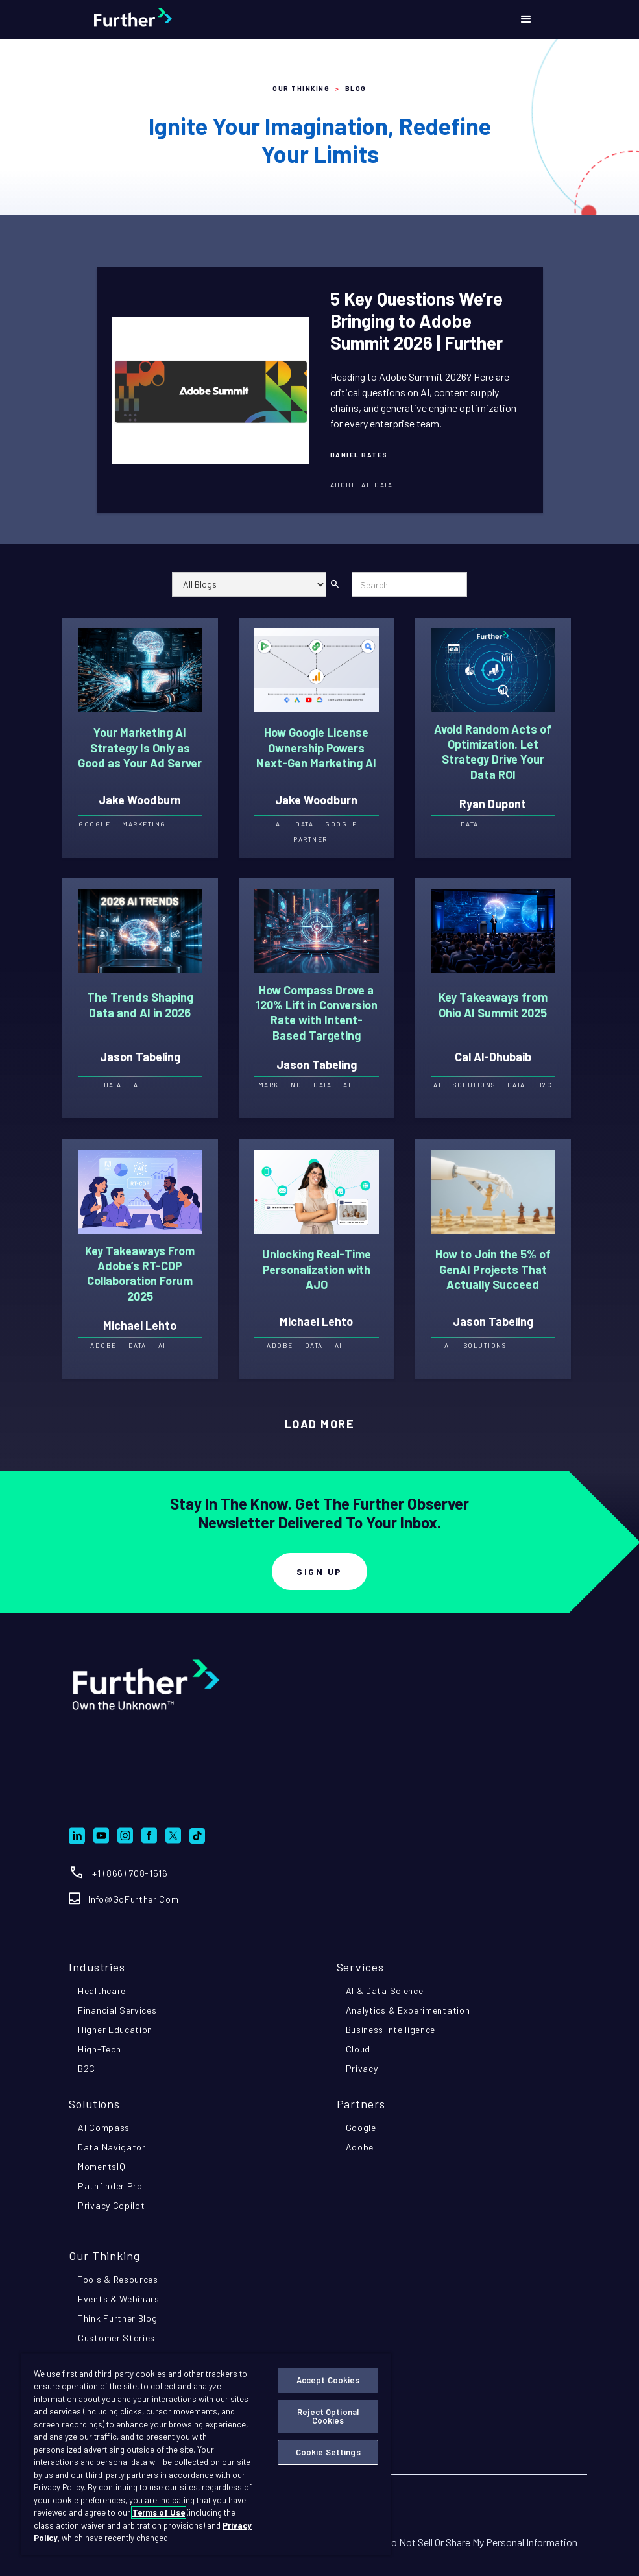 The height and width of the screenshot is (2576, 639). Describe the element at coordinates (119, 2298) in the screenshot. I see `events & webinars` at that location.